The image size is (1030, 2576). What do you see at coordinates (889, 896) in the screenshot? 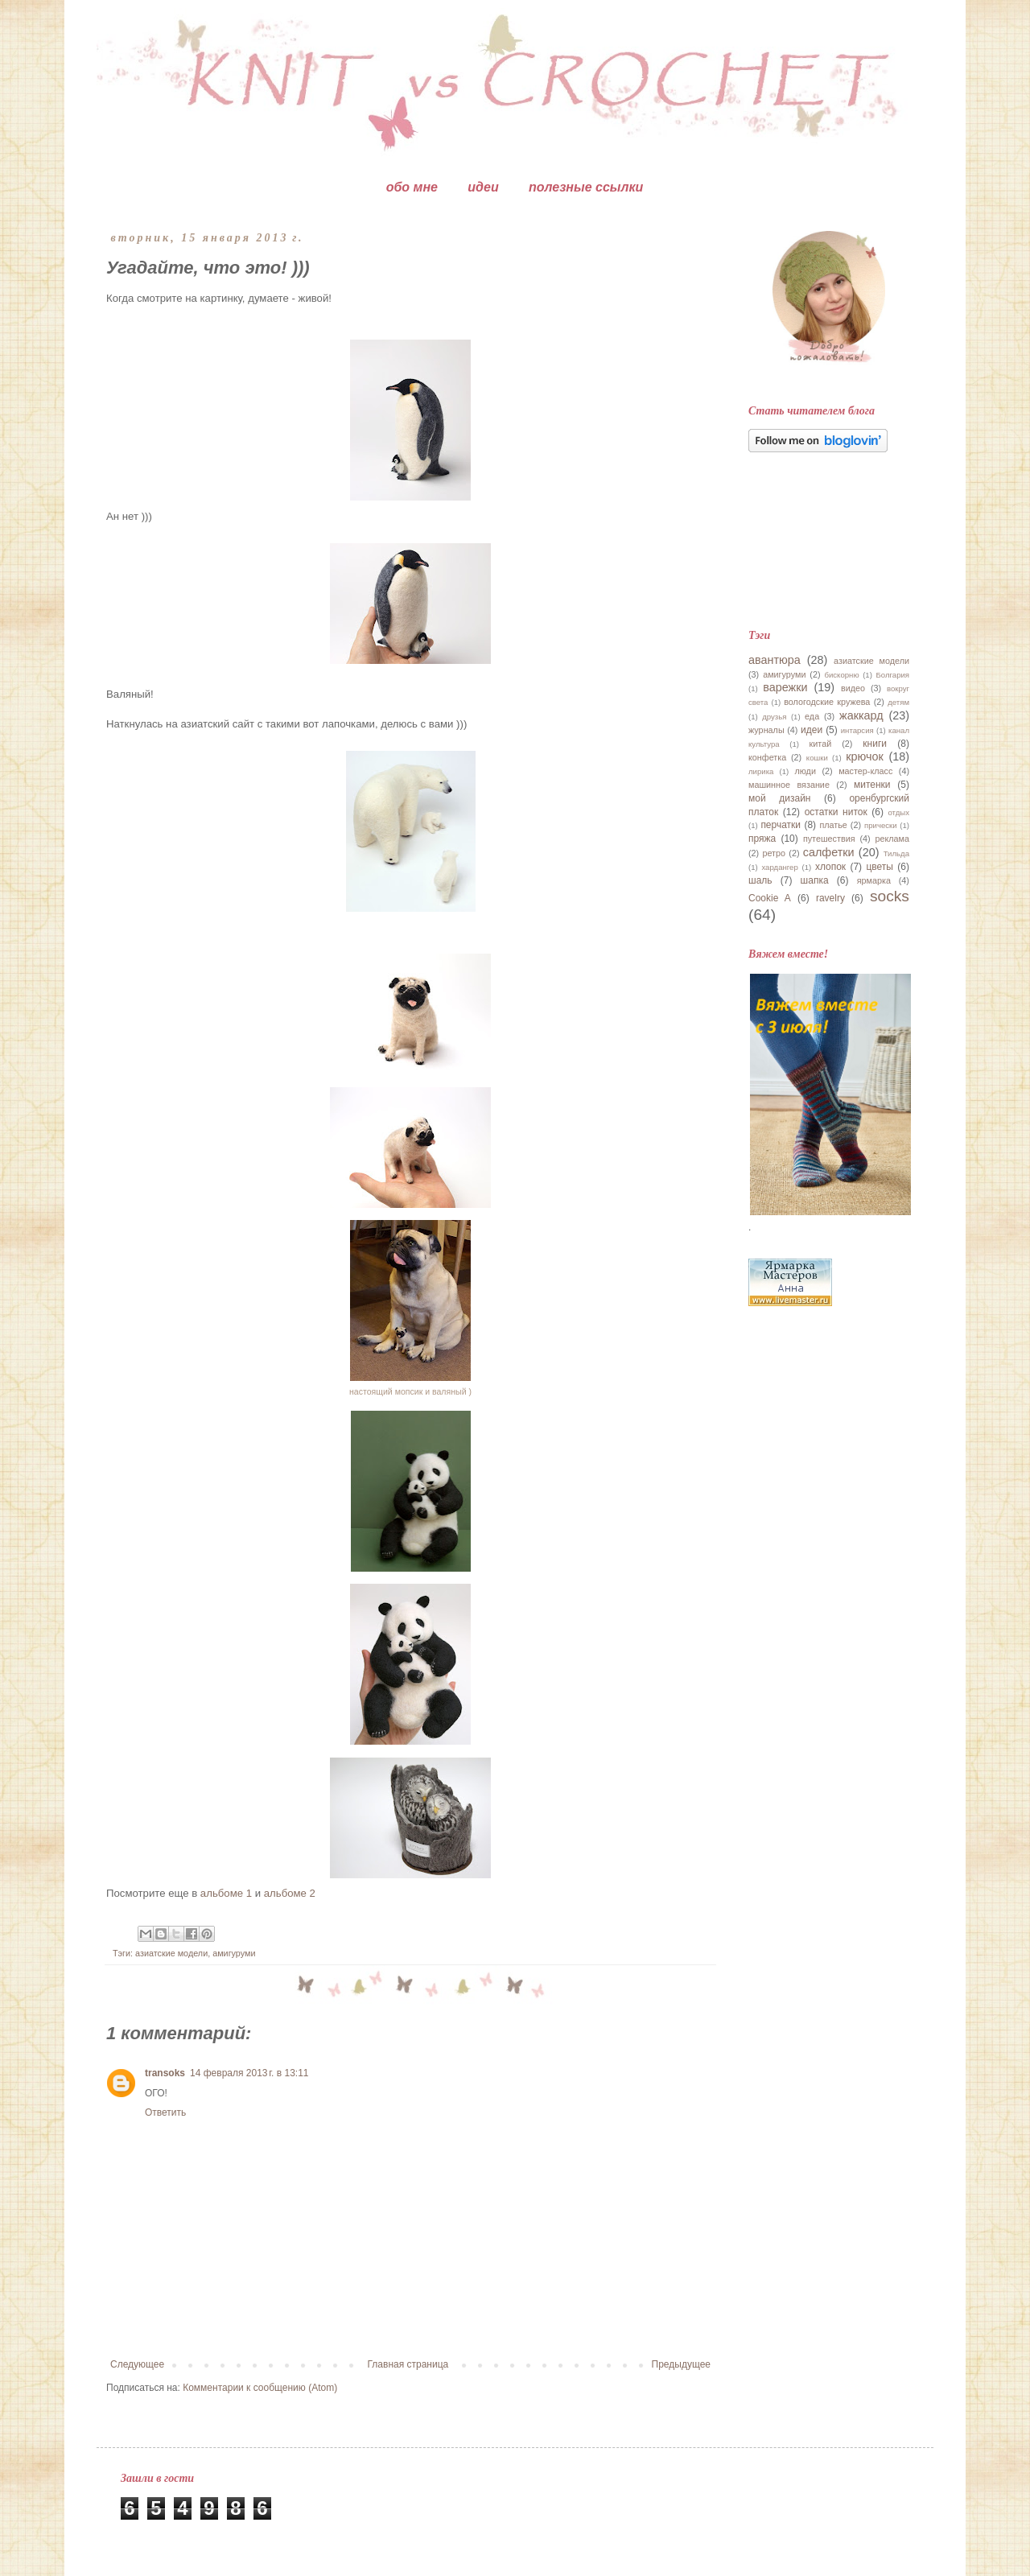
I see `socks` at bounding box center [889, 896].